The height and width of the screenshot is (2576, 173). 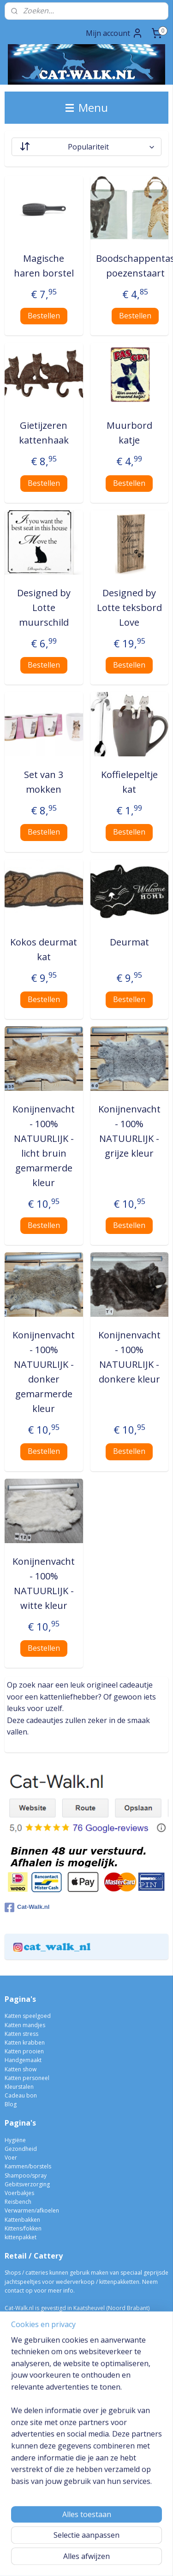 I want to click on Cadeau bon, so click(x=21, y=2095).